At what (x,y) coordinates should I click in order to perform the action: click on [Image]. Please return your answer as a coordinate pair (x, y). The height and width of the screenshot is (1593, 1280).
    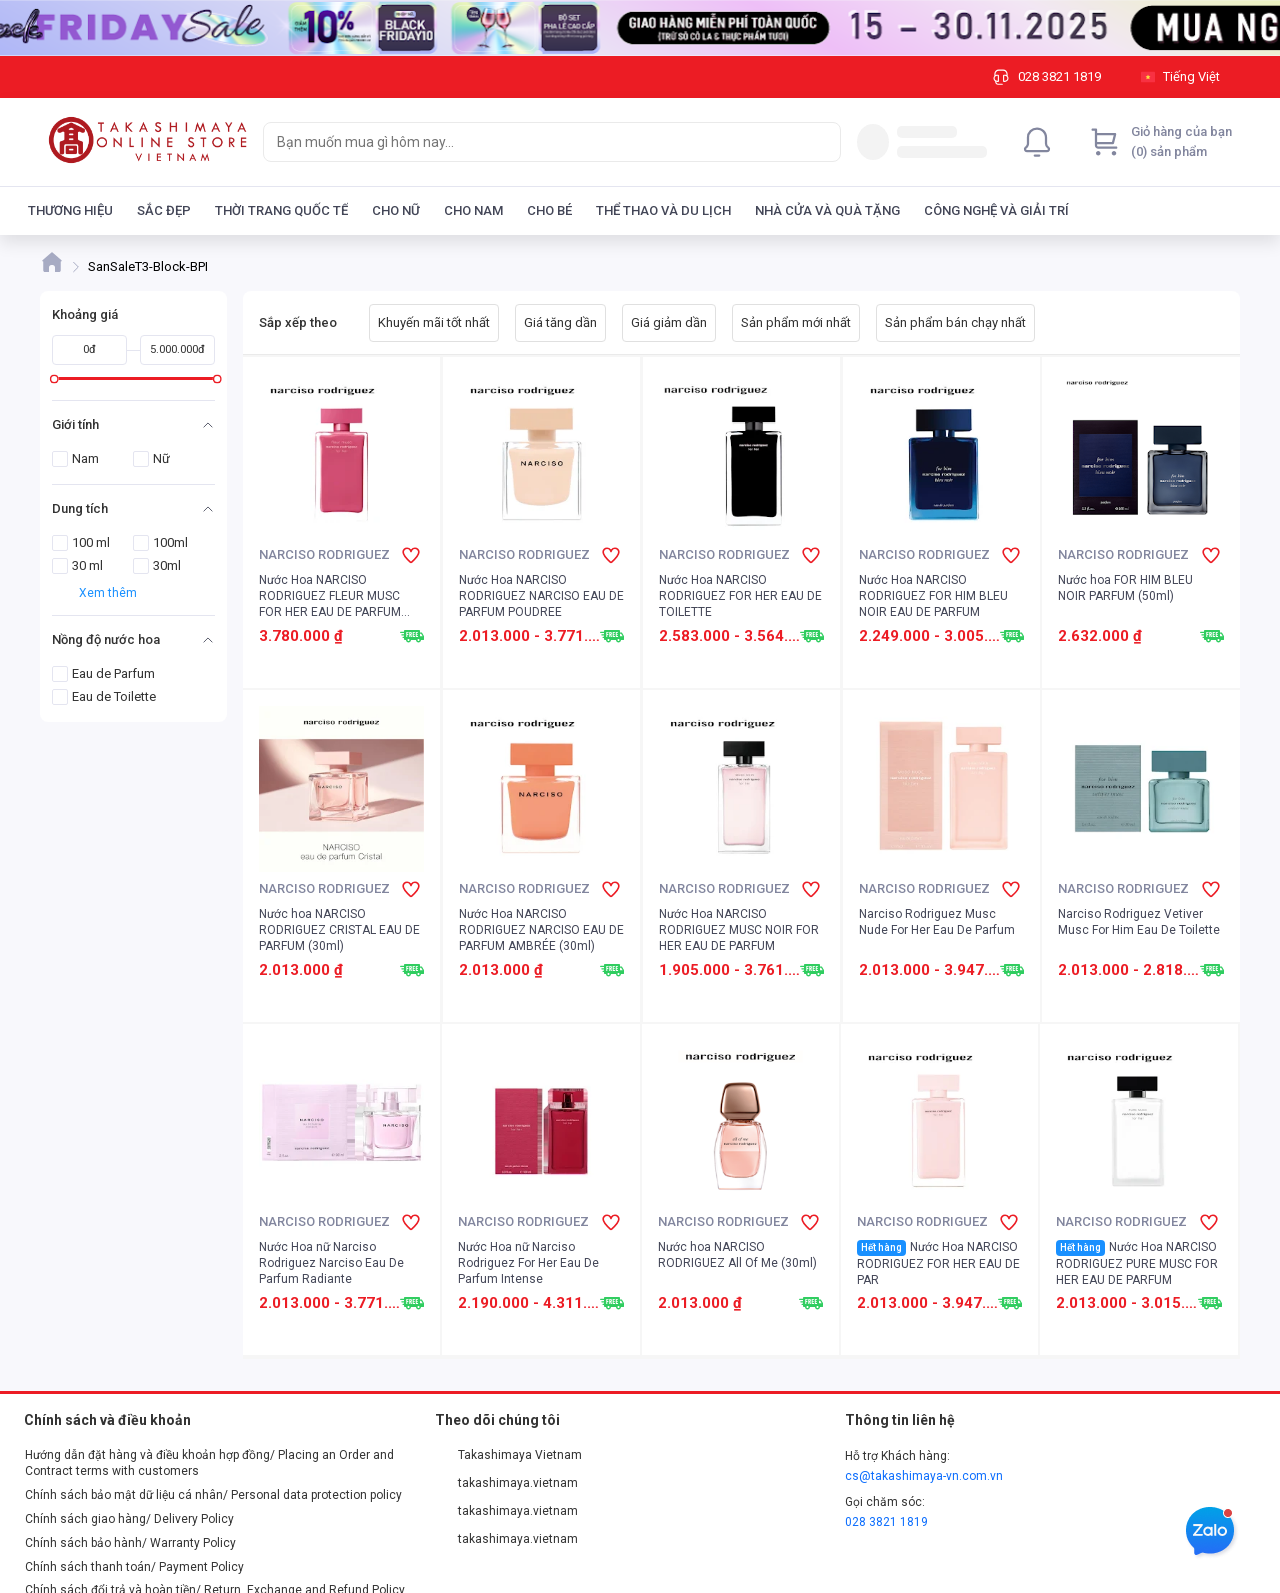
    Looking at the image, I should click on (640, 28).